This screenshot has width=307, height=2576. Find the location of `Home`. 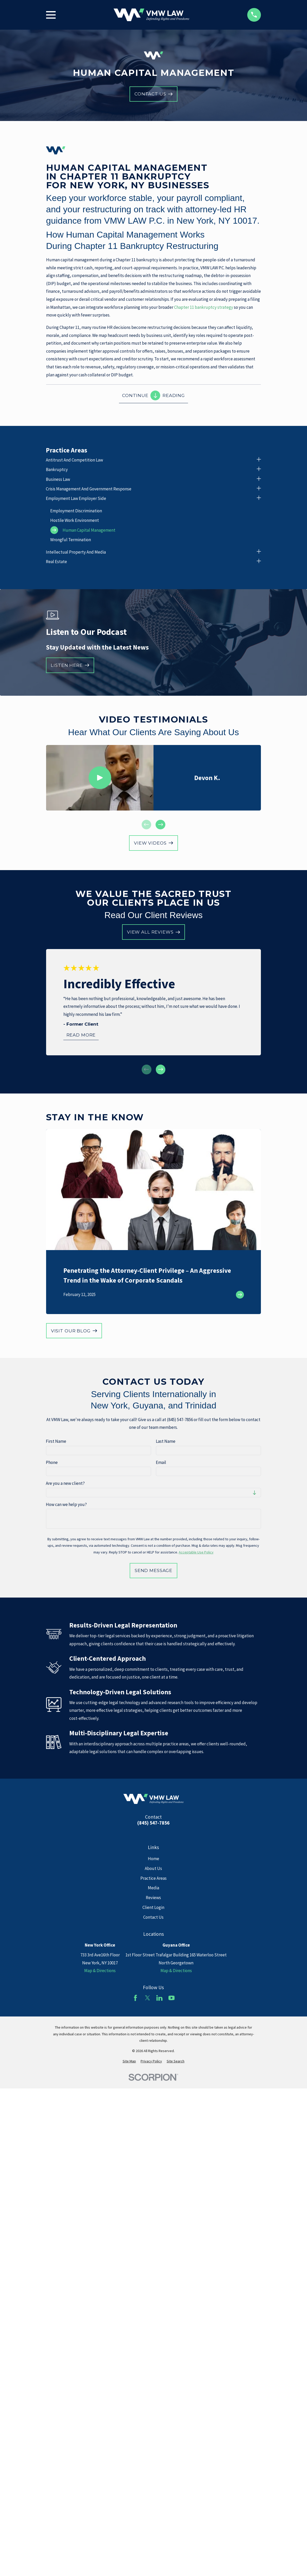

Home is located at coordinates (153, 1858).